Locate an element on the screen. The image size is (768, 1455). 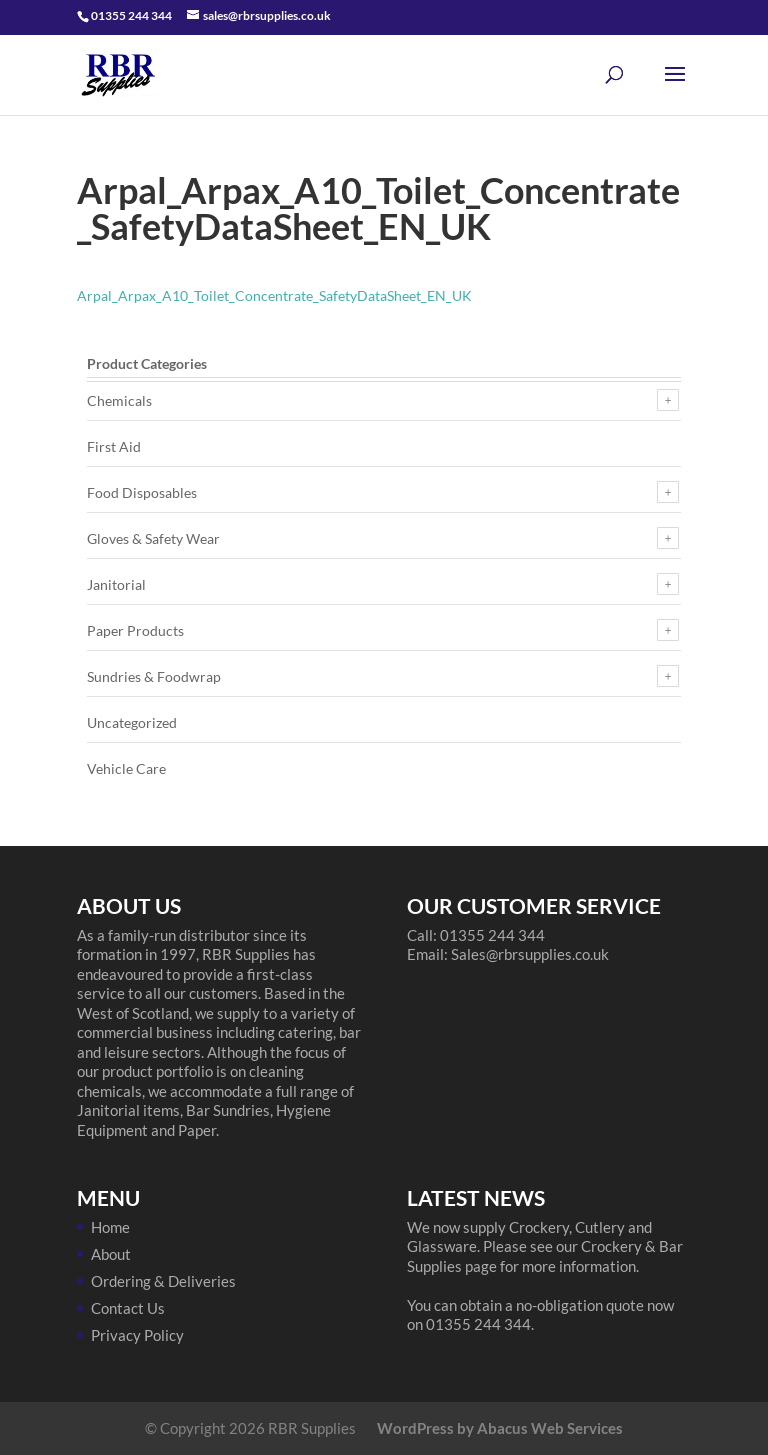
Janitorial is located at coordinates (116, 584).